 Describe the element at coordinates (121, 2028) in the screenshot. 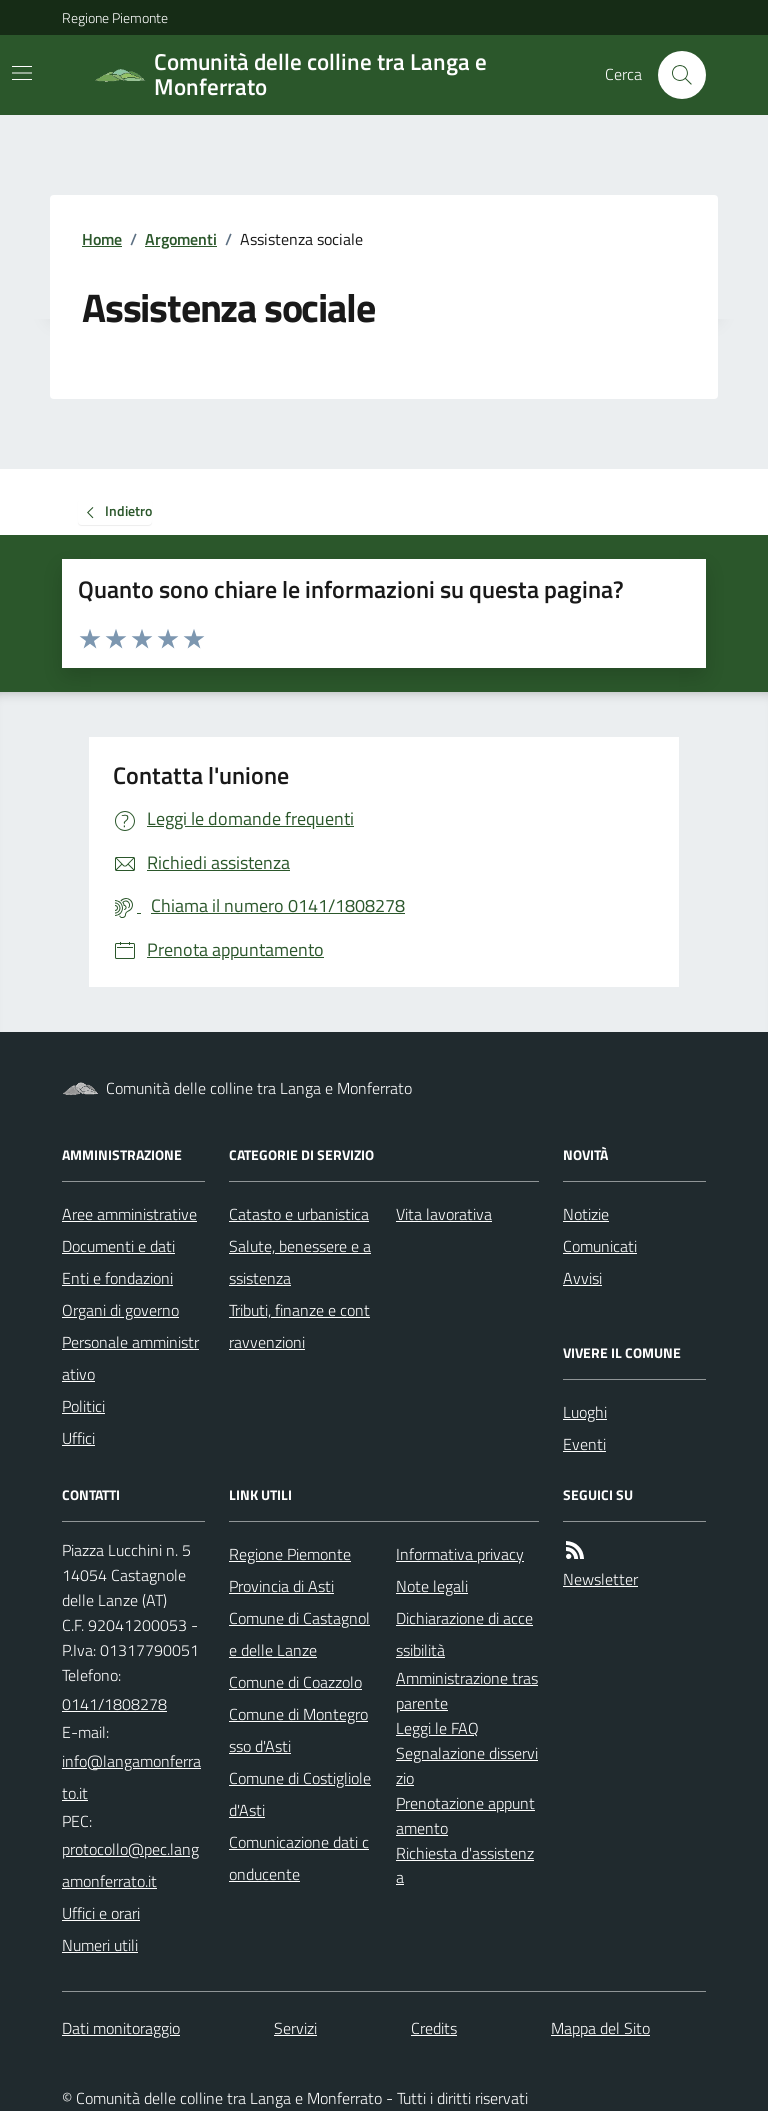

I see `Dati monitoraggio` at that location.